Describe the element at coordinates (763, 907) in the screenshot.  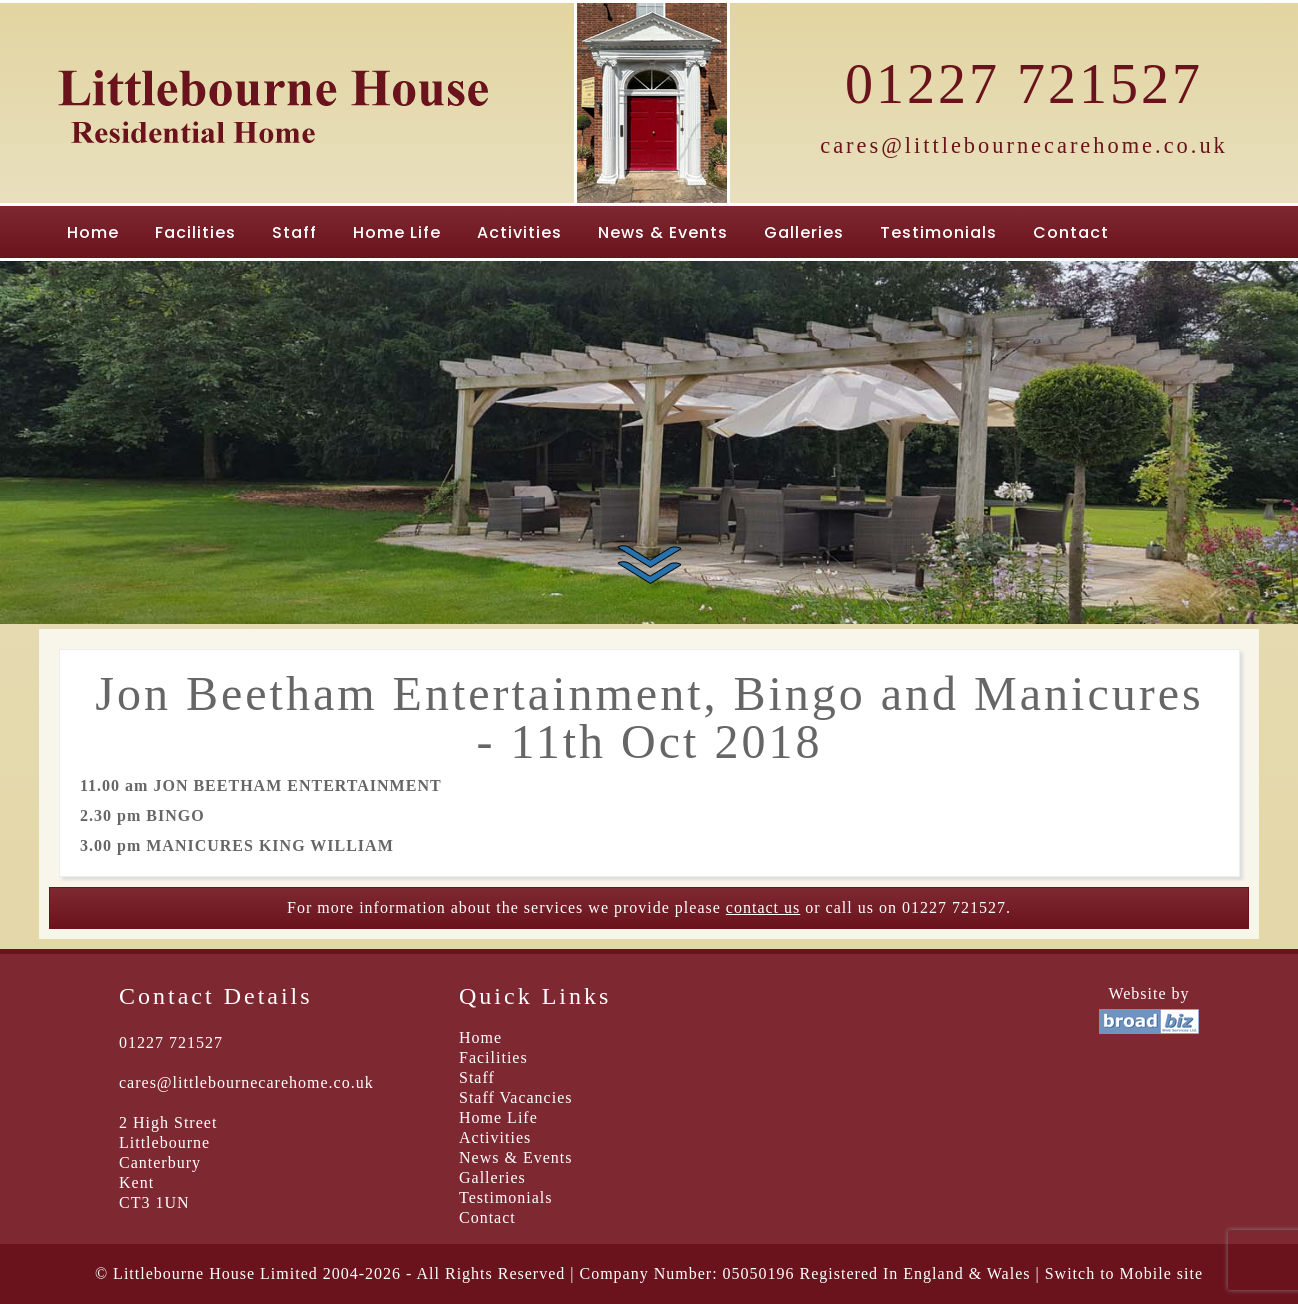
I see `contact us` at that location.